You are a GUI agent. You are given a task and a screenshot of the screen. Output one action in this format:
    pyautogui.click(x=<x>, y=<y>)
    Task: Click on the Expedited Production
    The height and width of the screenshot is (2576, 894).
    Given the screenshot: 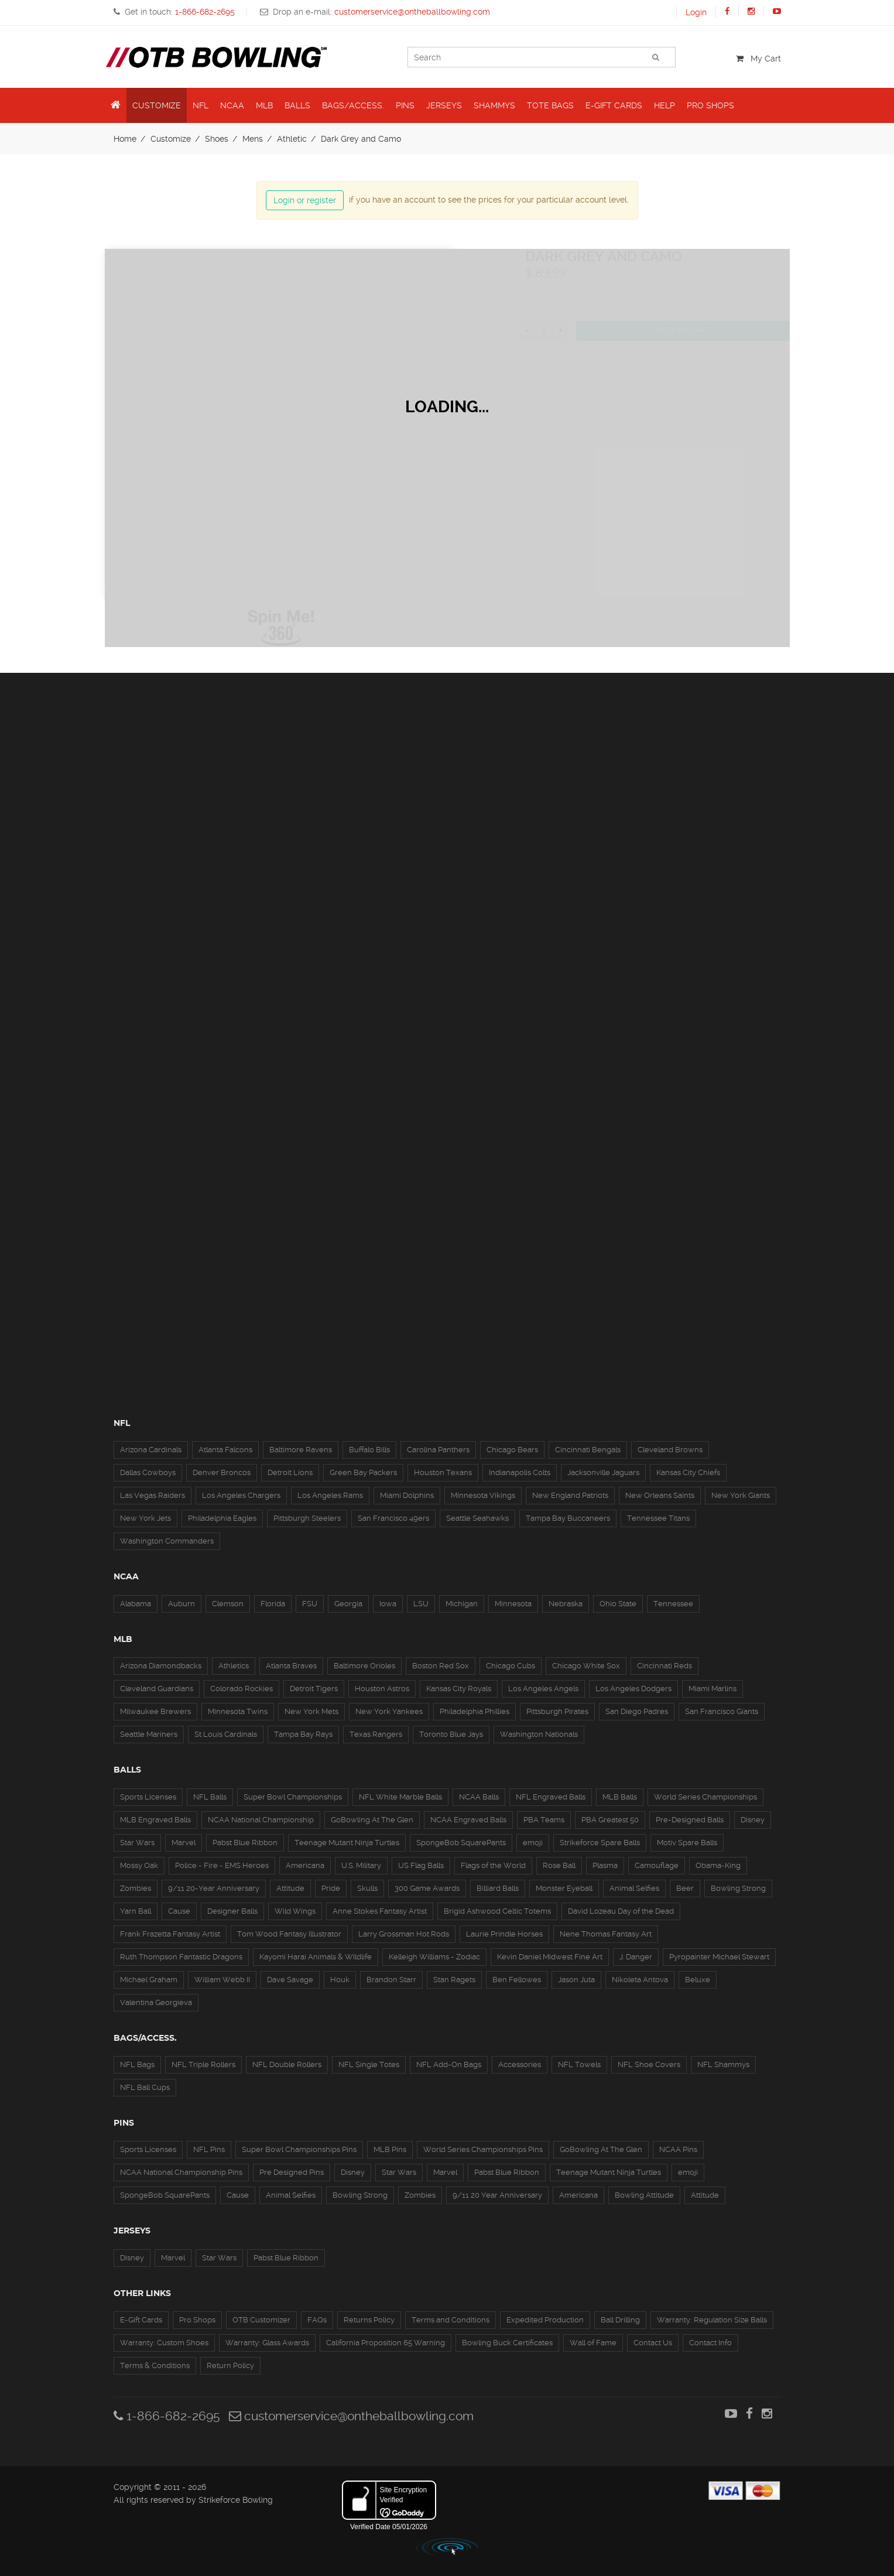 What is the action you would take?
    pyautogui.click(x=545, y=2319)
    